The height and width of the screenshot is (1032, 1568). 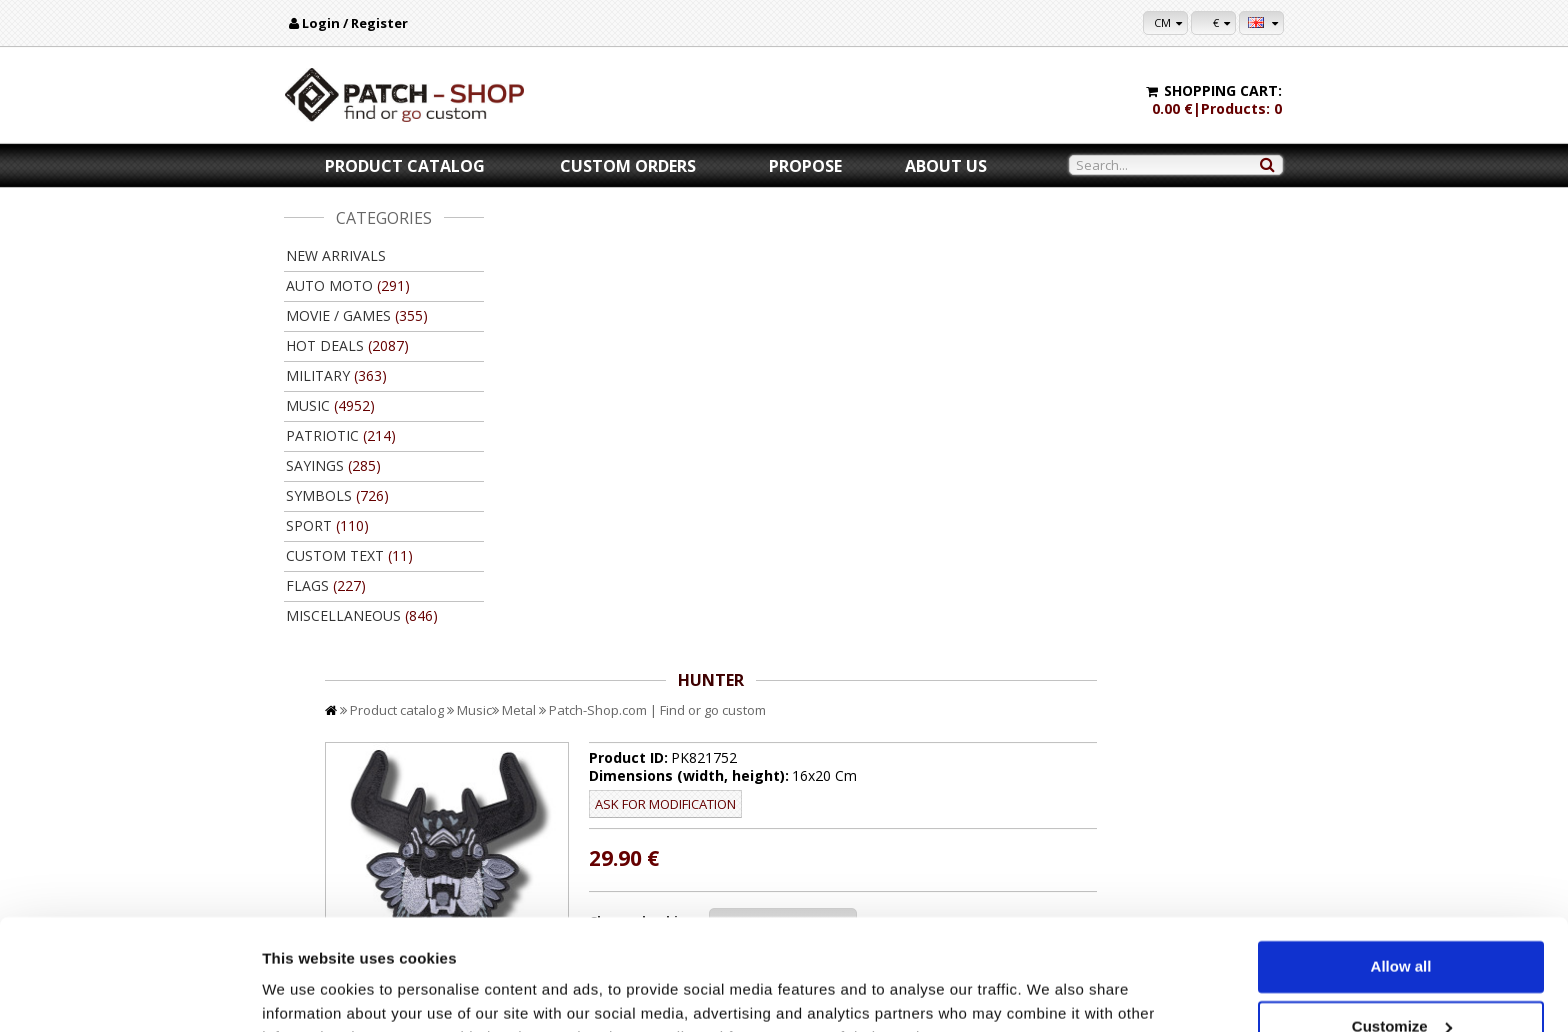 What do you see at coordinates (859, 342) in the screenshot?
I see `Ask for modification` at bounding box center [859, 342].